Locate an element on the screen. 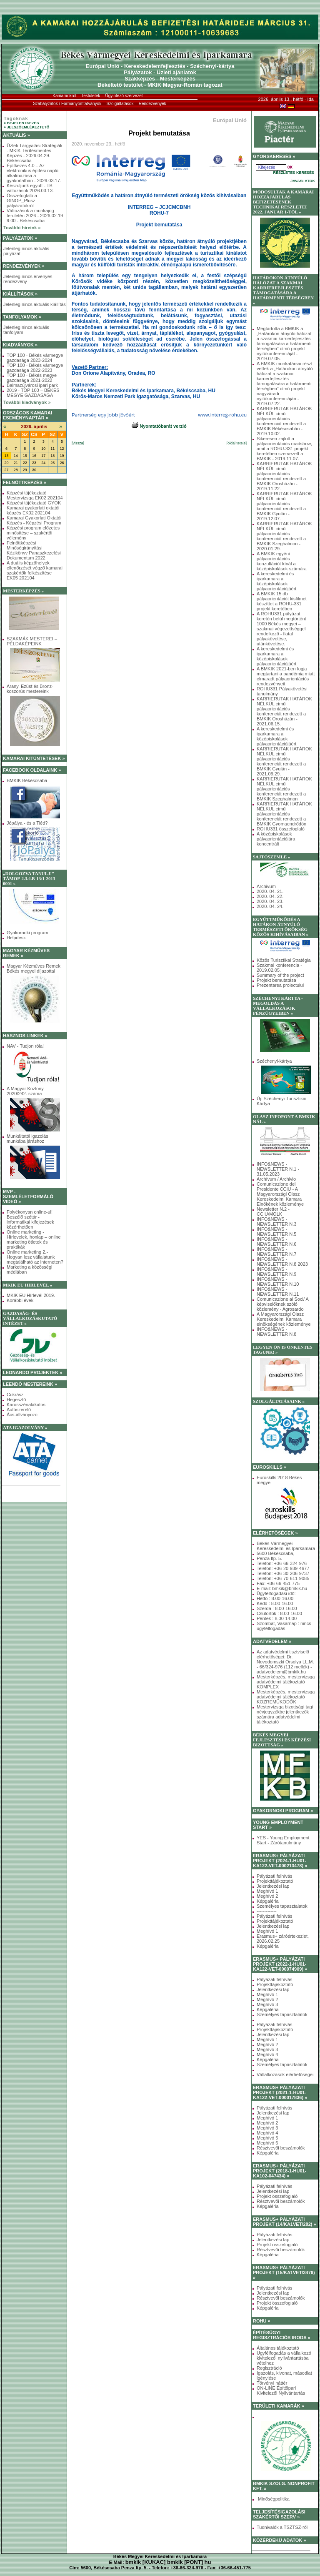 This screenshot has width=320, height=2576. A Magyar Közlöny 2020/242. száma is located at coordinates (25, 1091).